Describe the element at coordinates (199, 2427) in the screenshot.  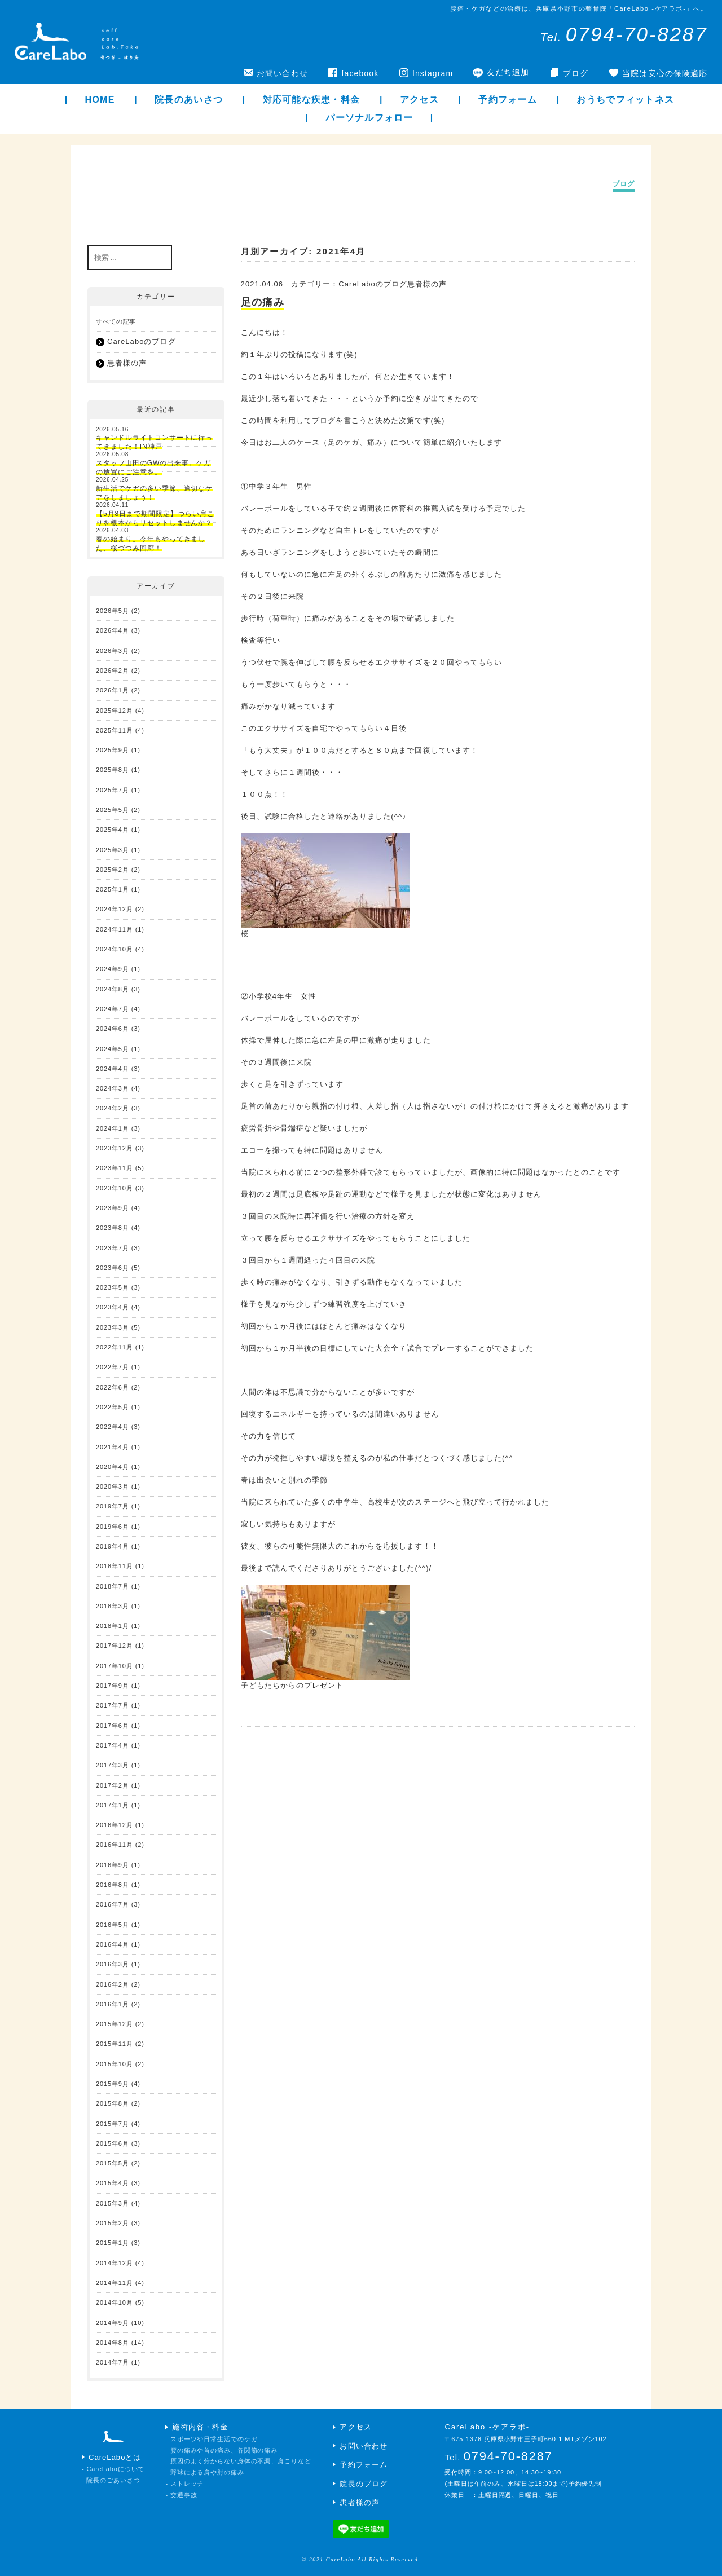
I see `施術内容・料金` at that location.